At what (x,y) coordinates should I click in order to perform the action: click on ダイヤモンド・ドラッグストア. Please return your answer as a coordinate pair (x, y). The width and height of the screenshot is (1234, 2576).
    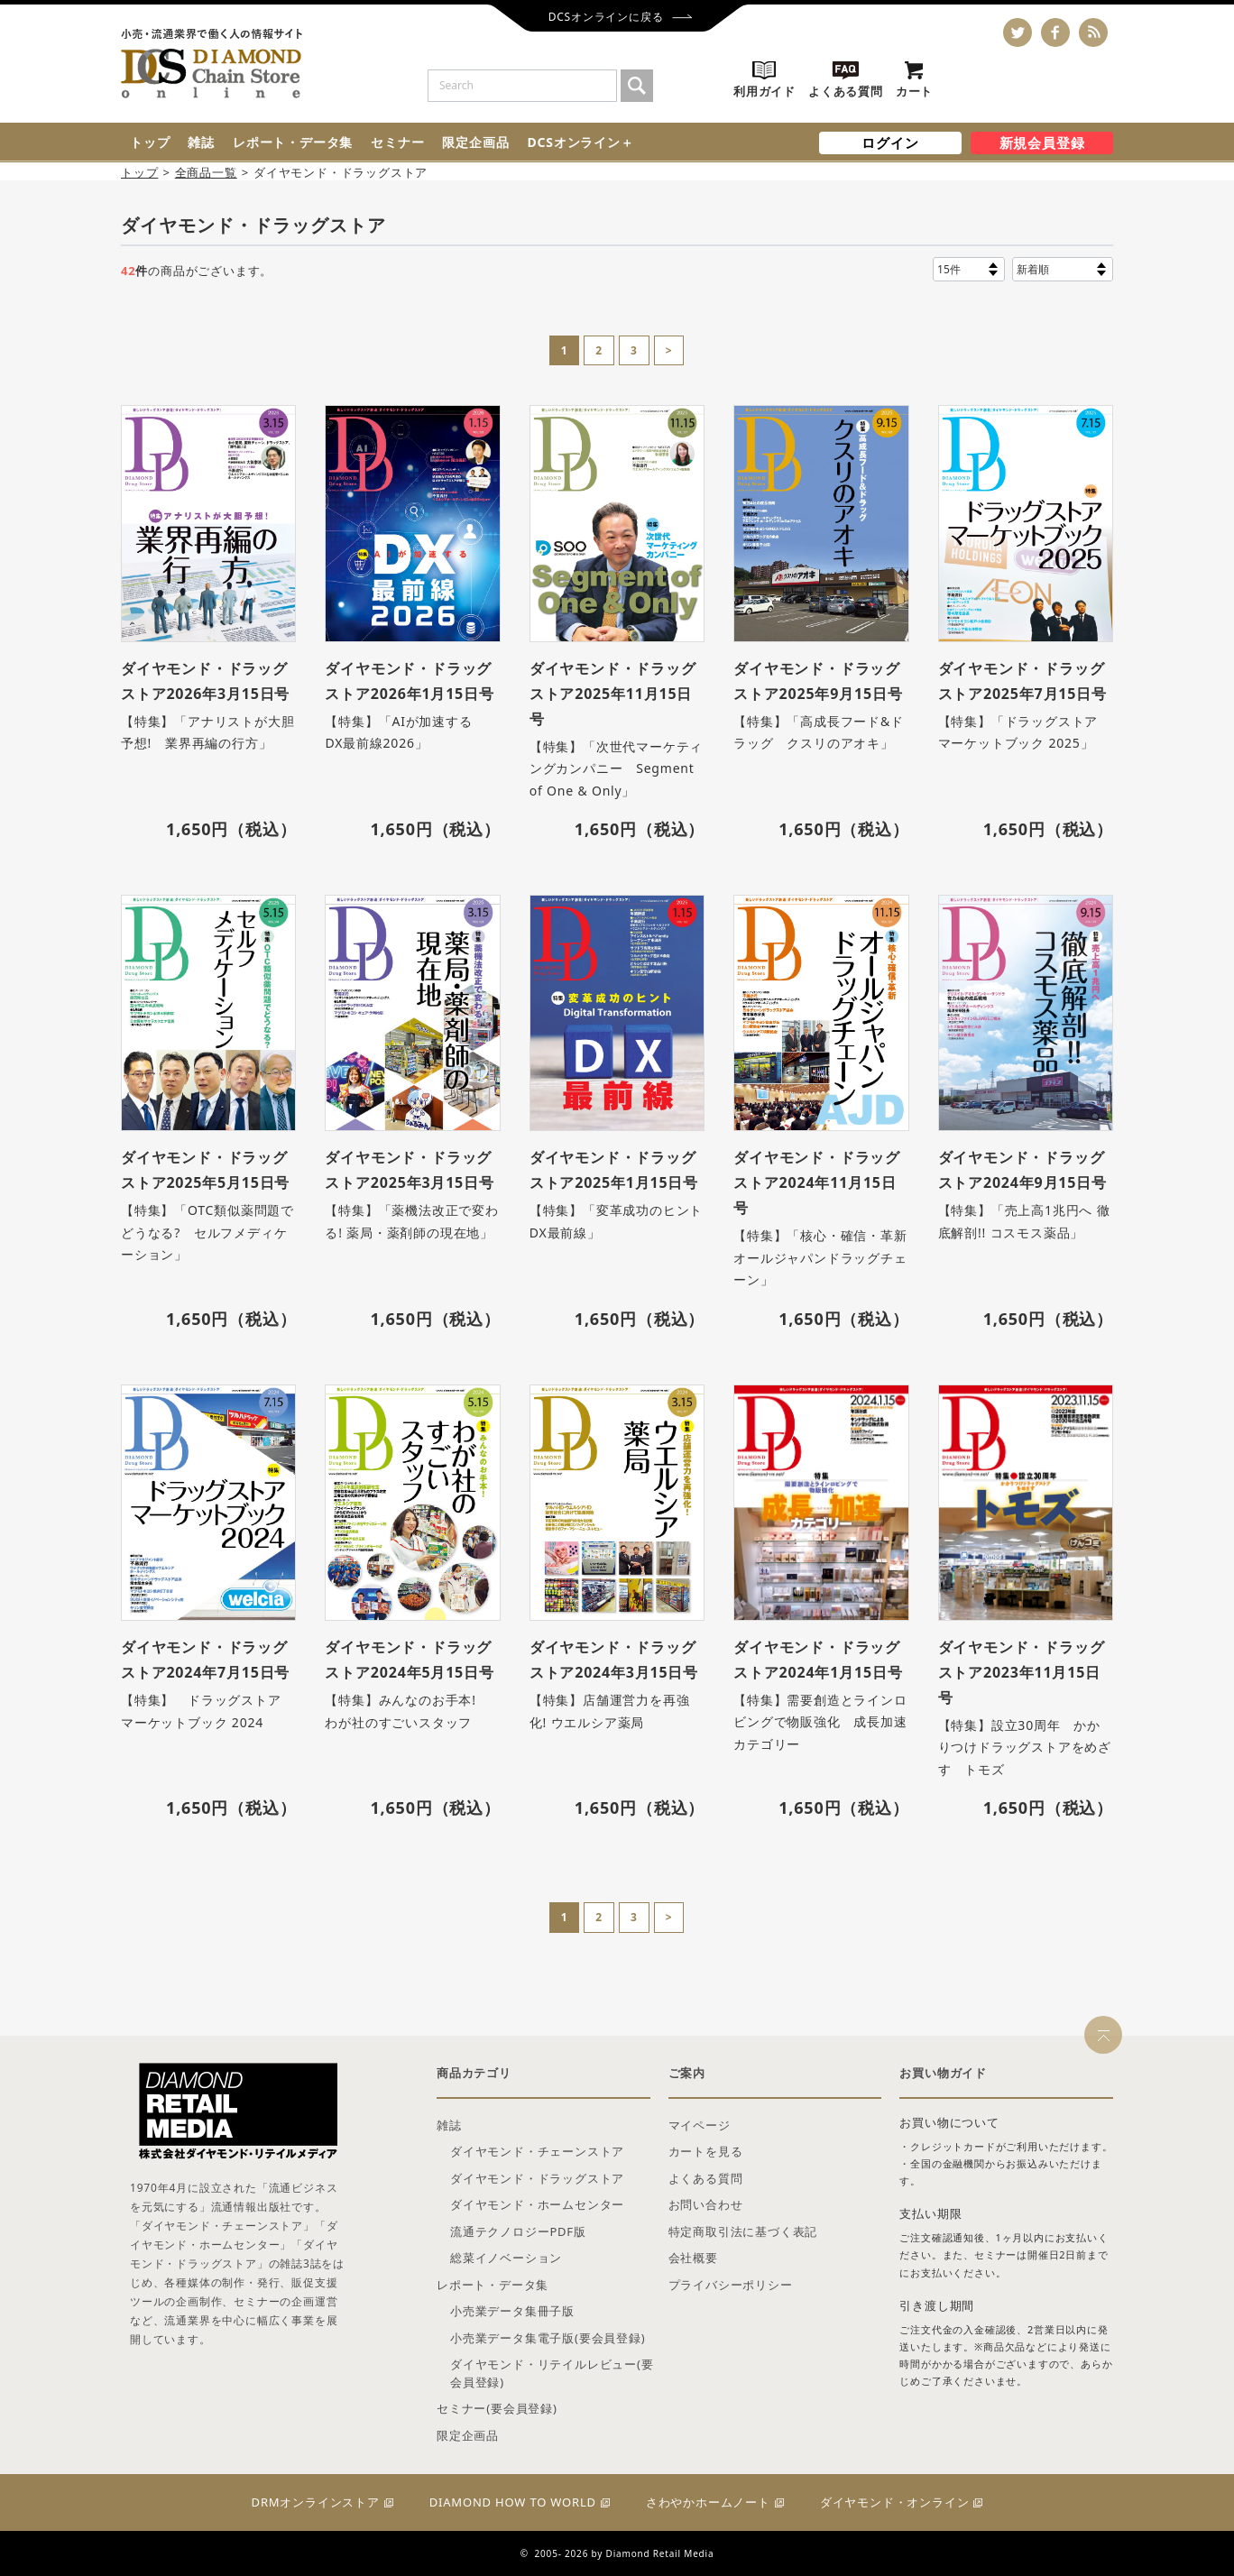
    Looking at the image, I should click on (537, 2178).